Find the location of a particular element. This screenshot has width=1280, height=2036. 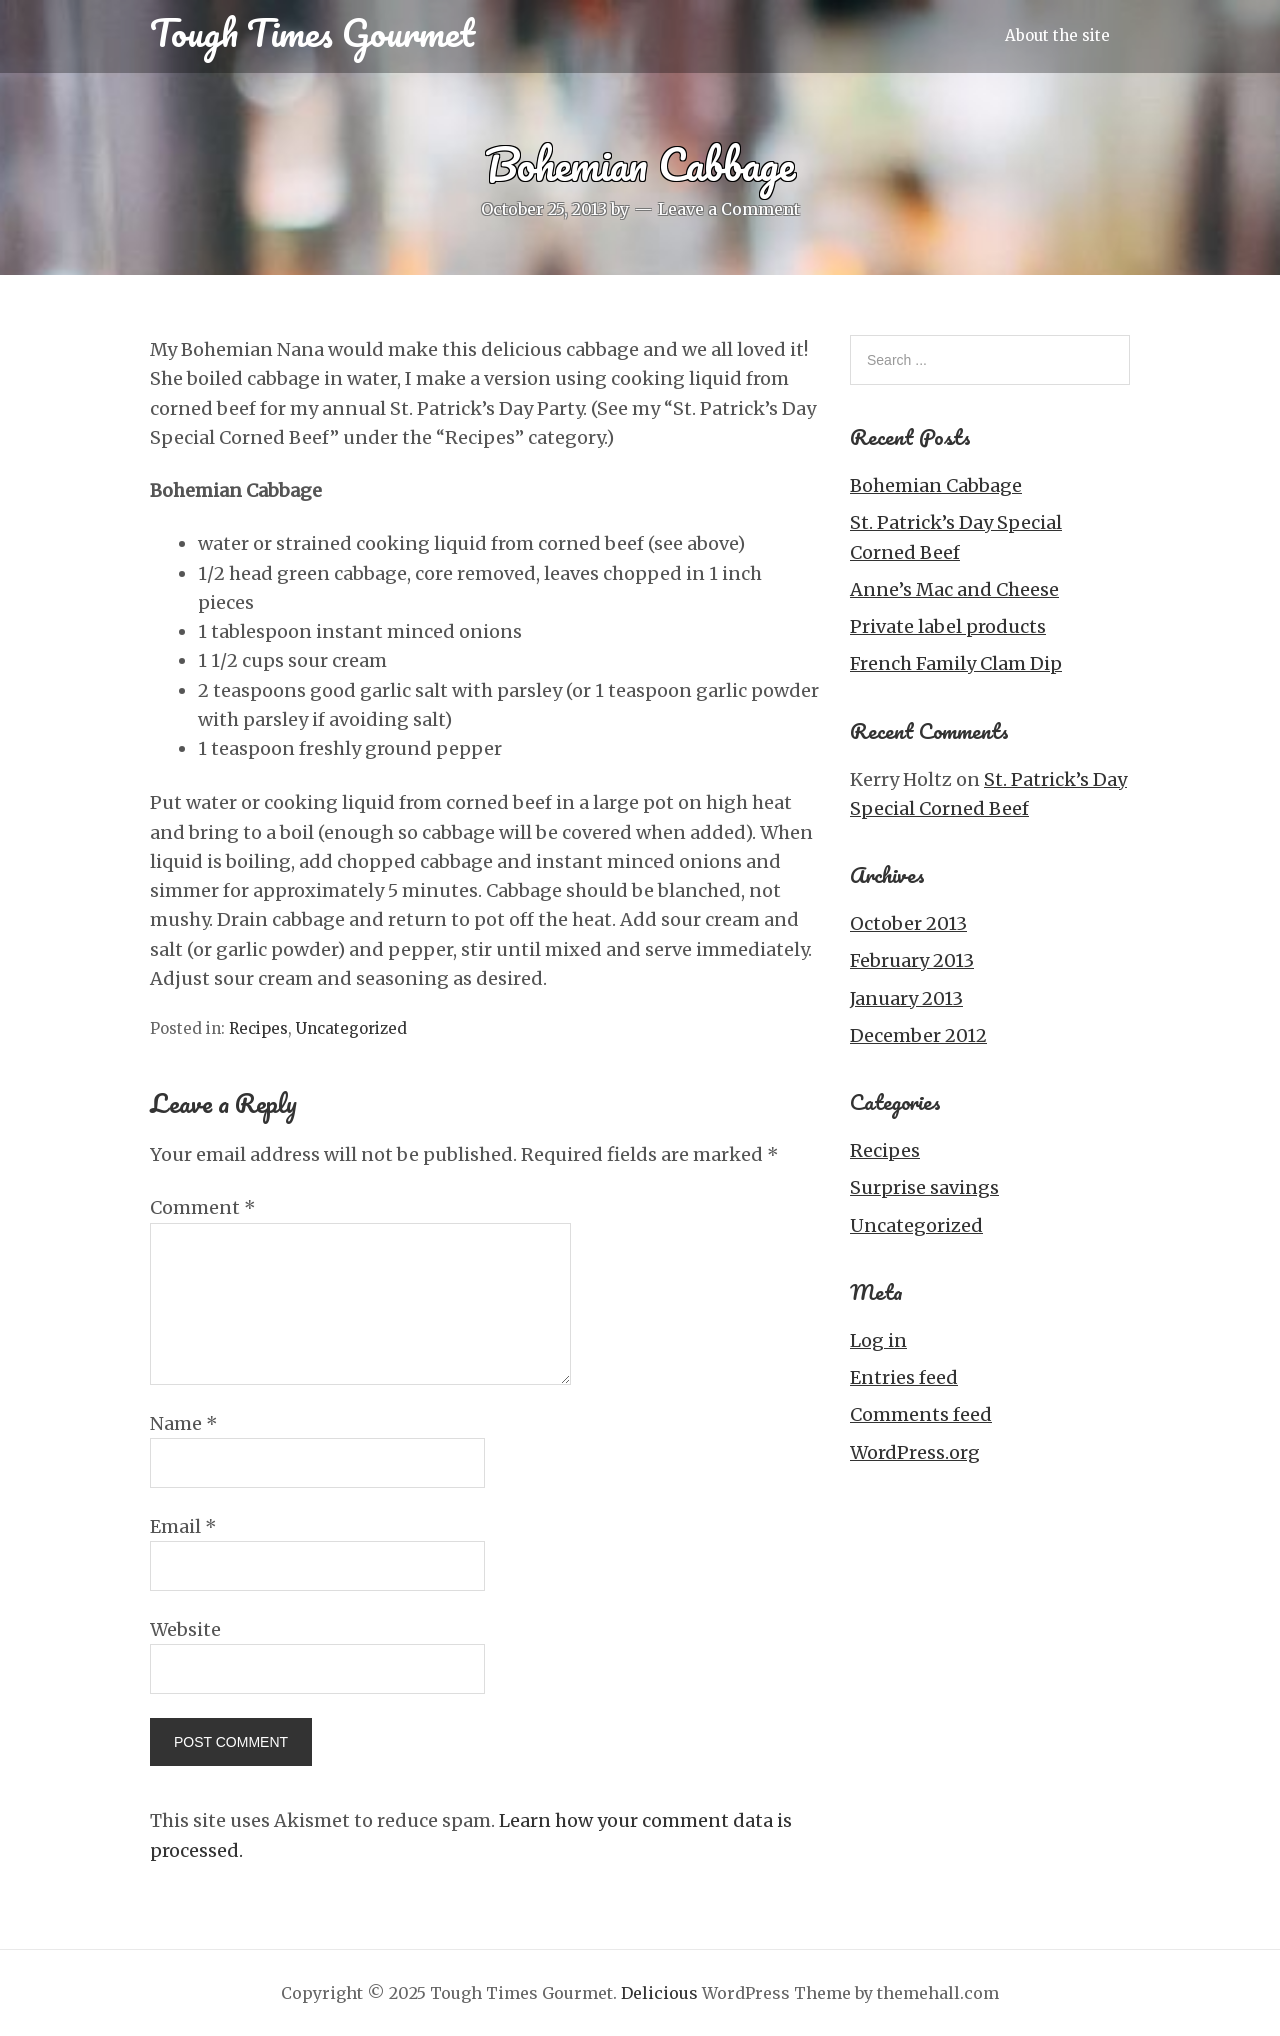

Website is located at coordinates (185, 1629).